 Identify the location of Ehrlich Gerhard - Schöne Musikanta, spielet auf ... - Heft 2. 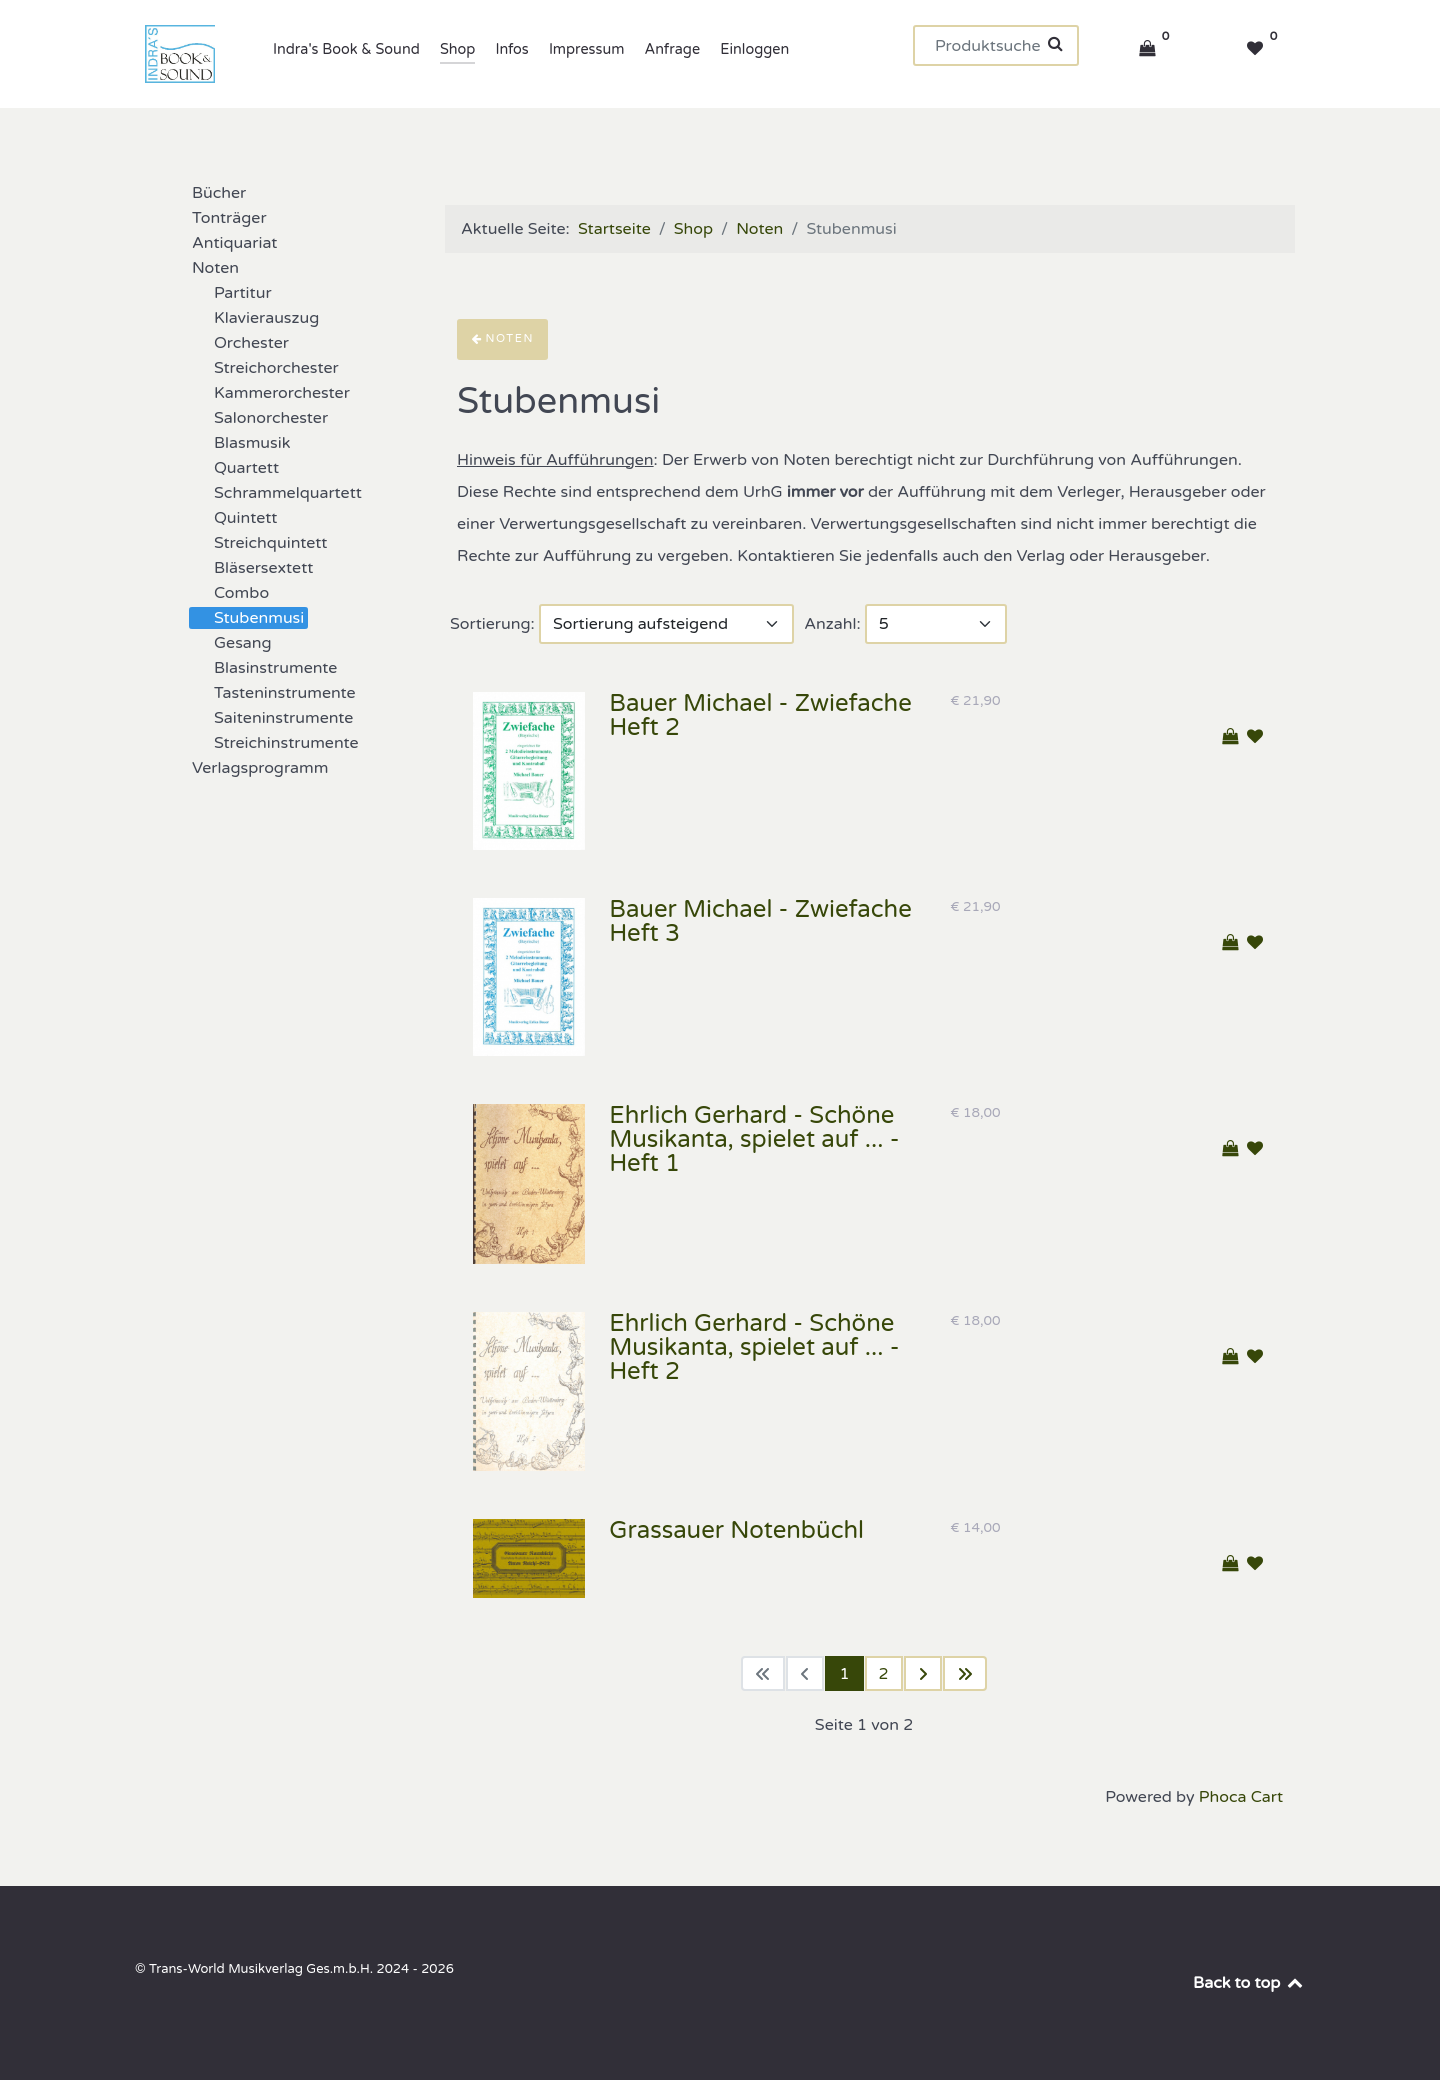
(754, 1347).